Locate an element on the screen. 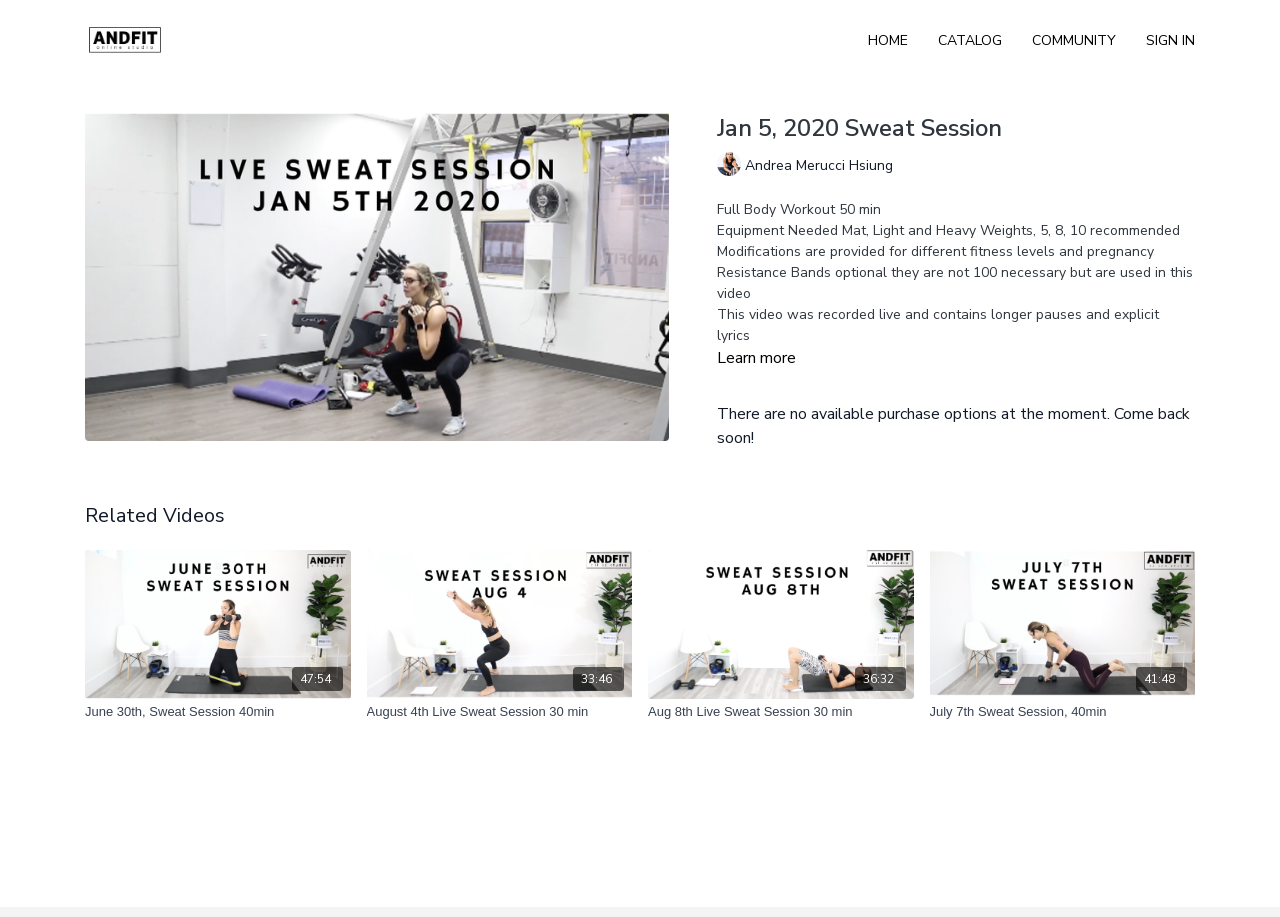  Catalog is located at coordinates (970, 40).